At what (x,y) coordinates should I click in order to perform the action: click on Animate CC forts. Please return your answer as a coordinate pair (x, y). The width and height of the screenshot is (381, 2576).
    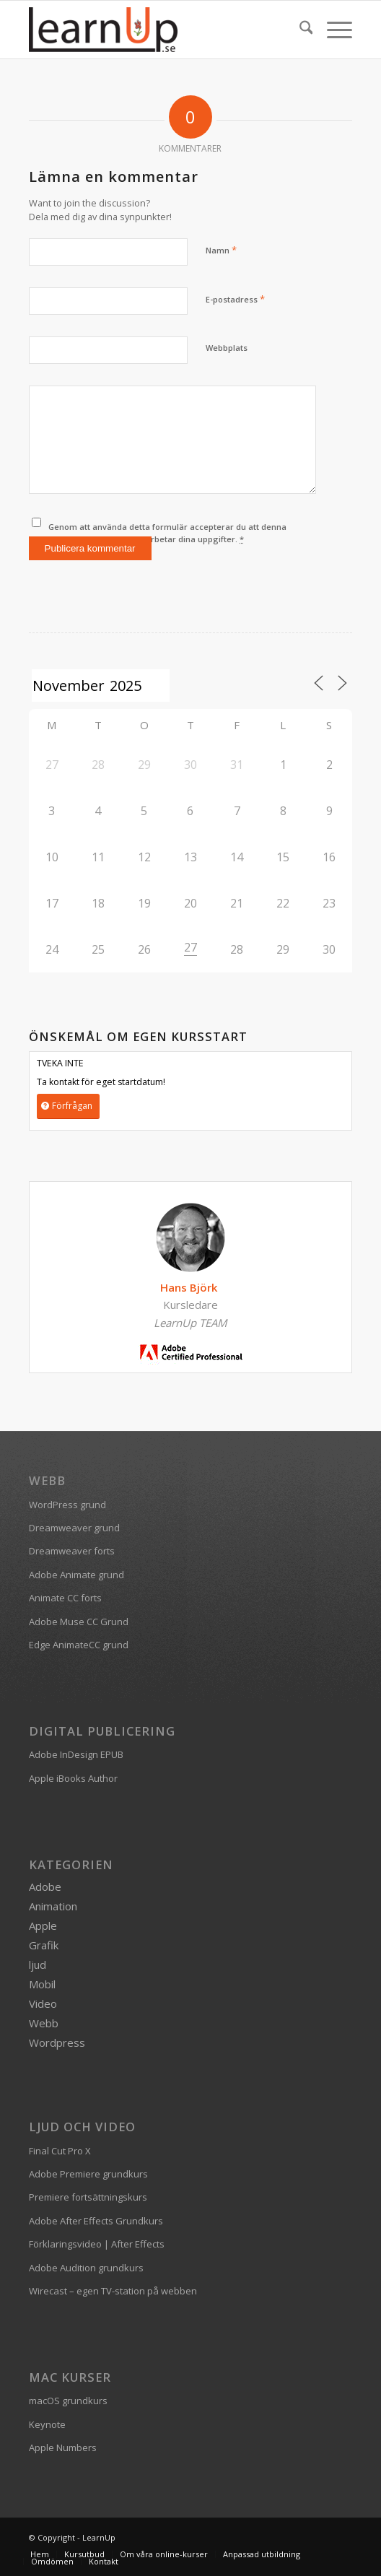
    Looking at the image, I should click on (65, 1597).